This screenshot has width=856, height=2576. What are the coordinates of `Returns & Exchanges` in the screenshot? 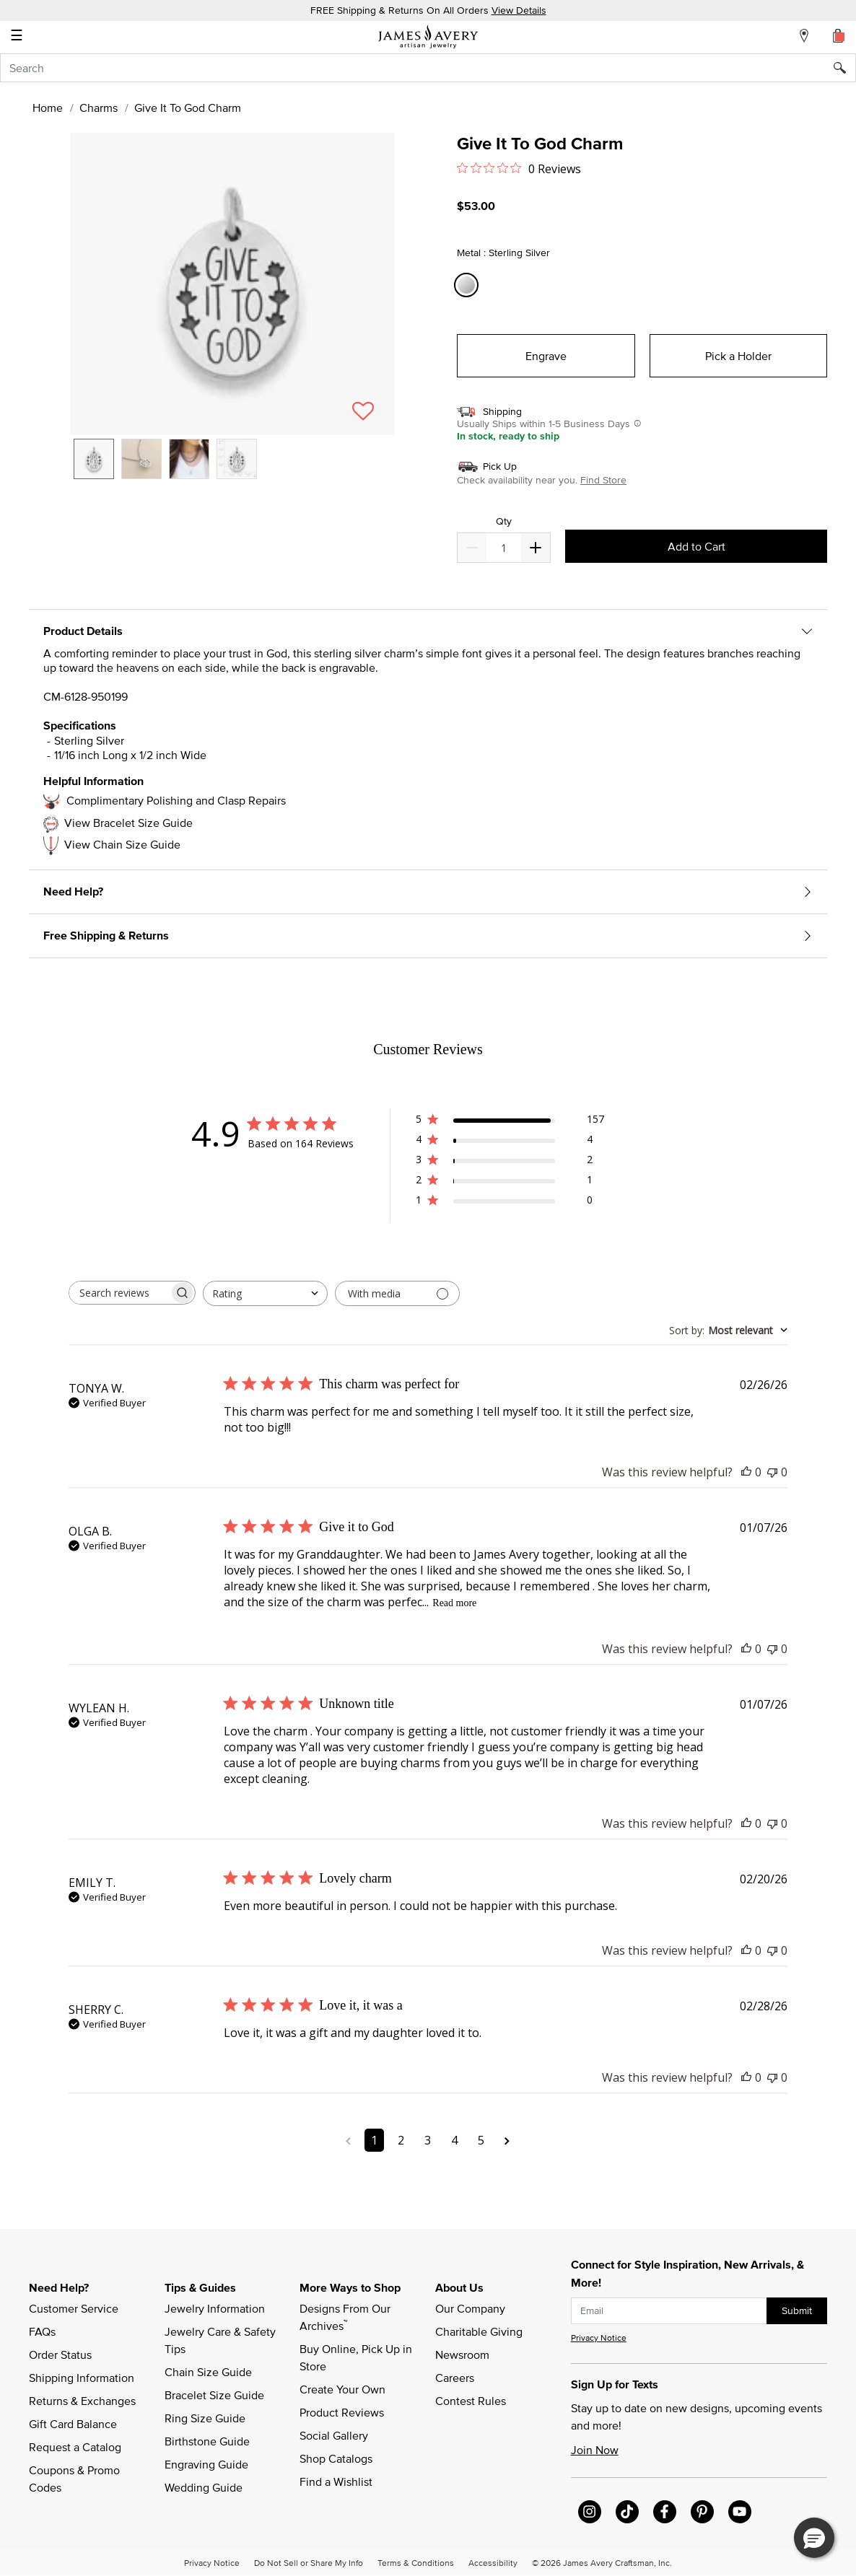 It's located at (82, 2401).